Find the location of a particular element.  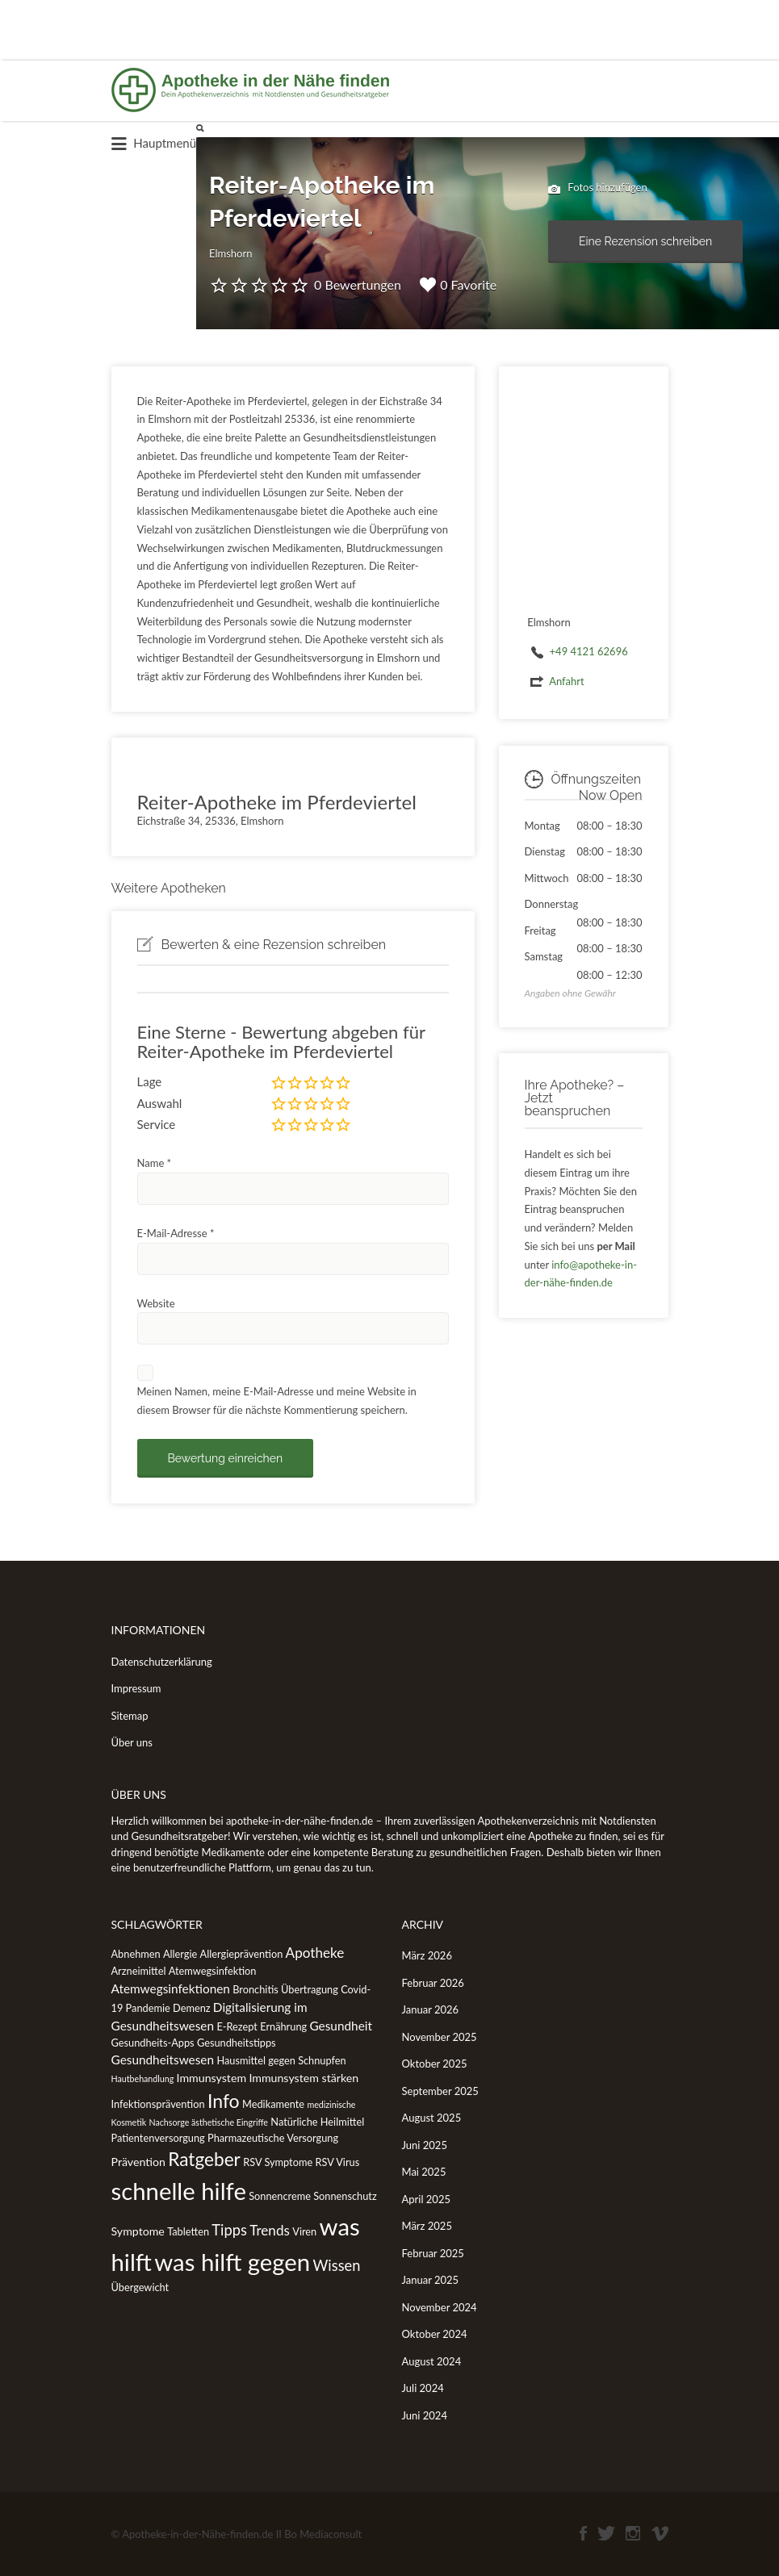

Lage is located at coordinates (149, 1081).